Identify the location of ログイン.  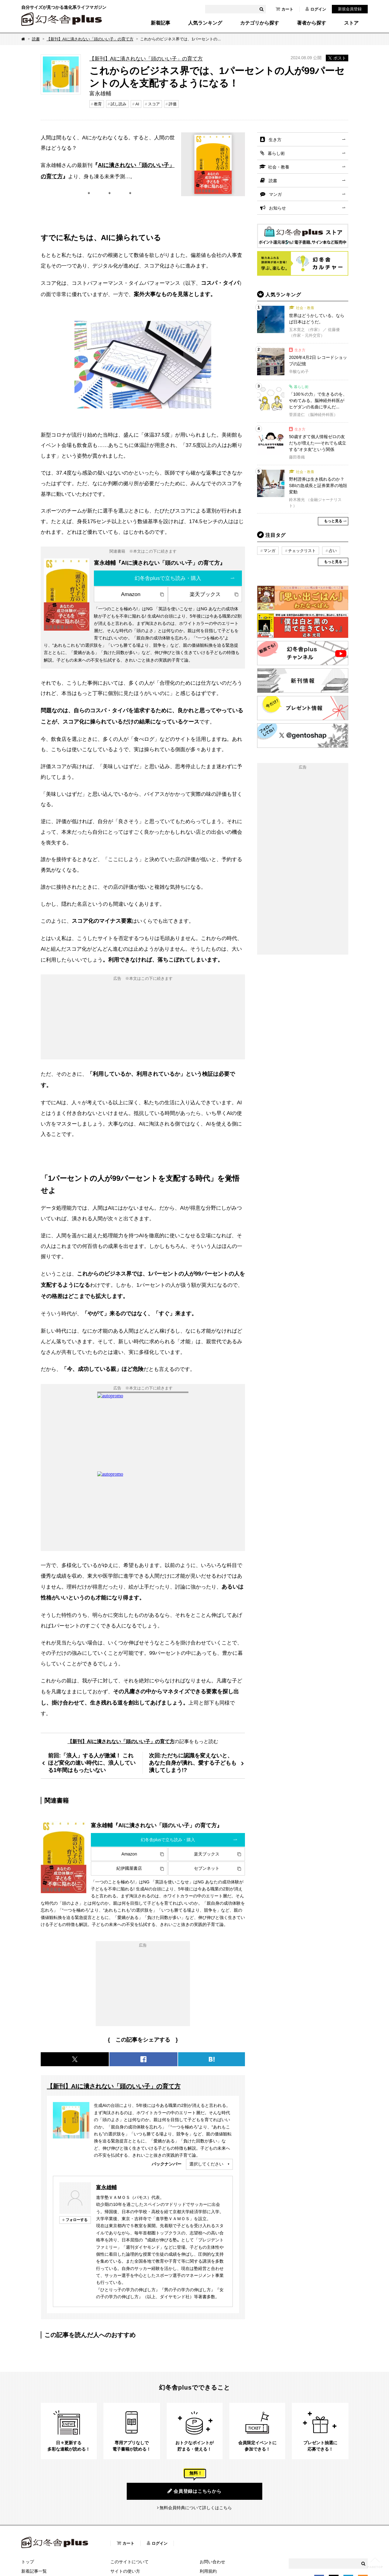
(315, 9).